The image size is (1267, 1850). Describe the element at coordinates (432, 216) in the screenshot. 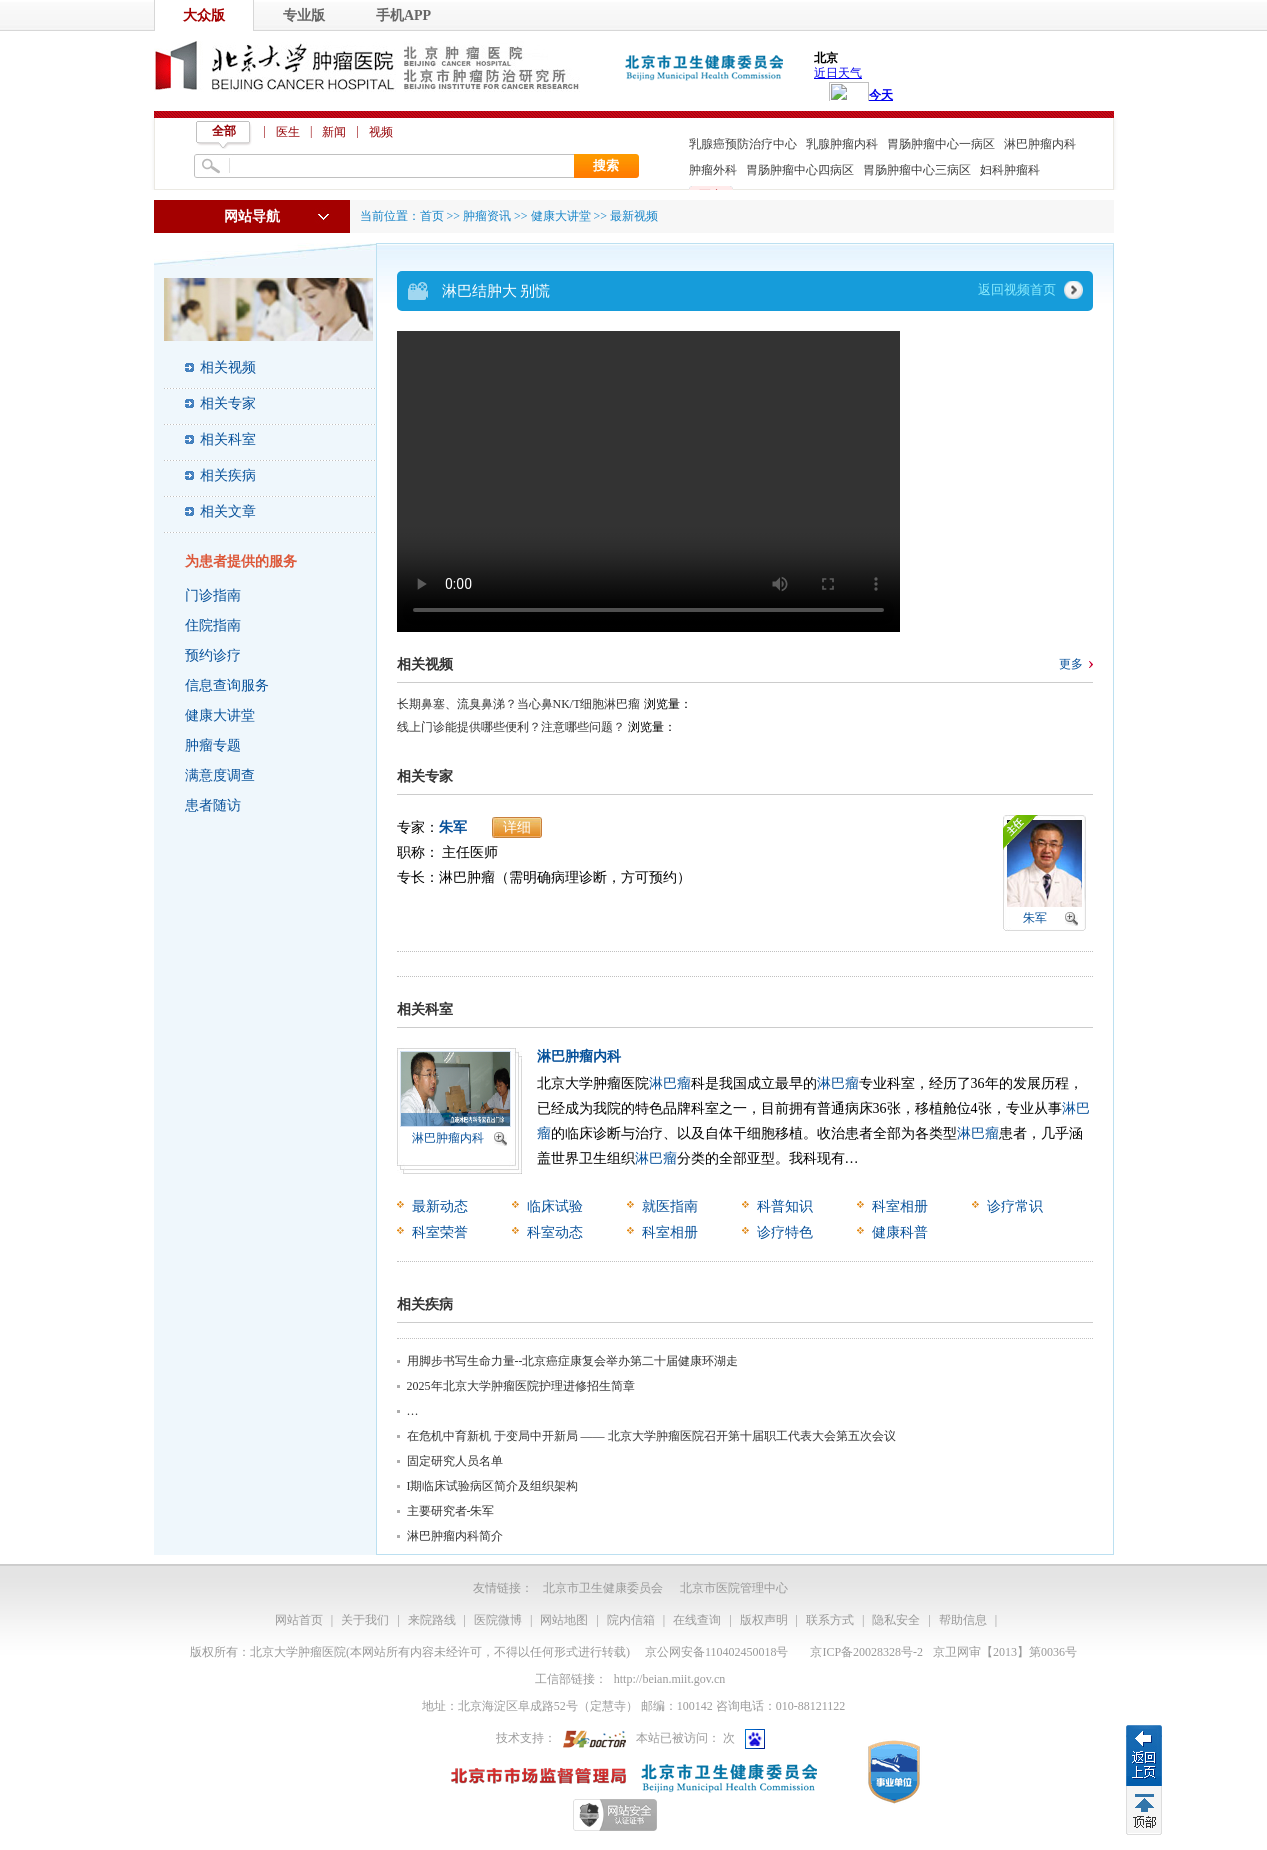

I see `首页` at that location.